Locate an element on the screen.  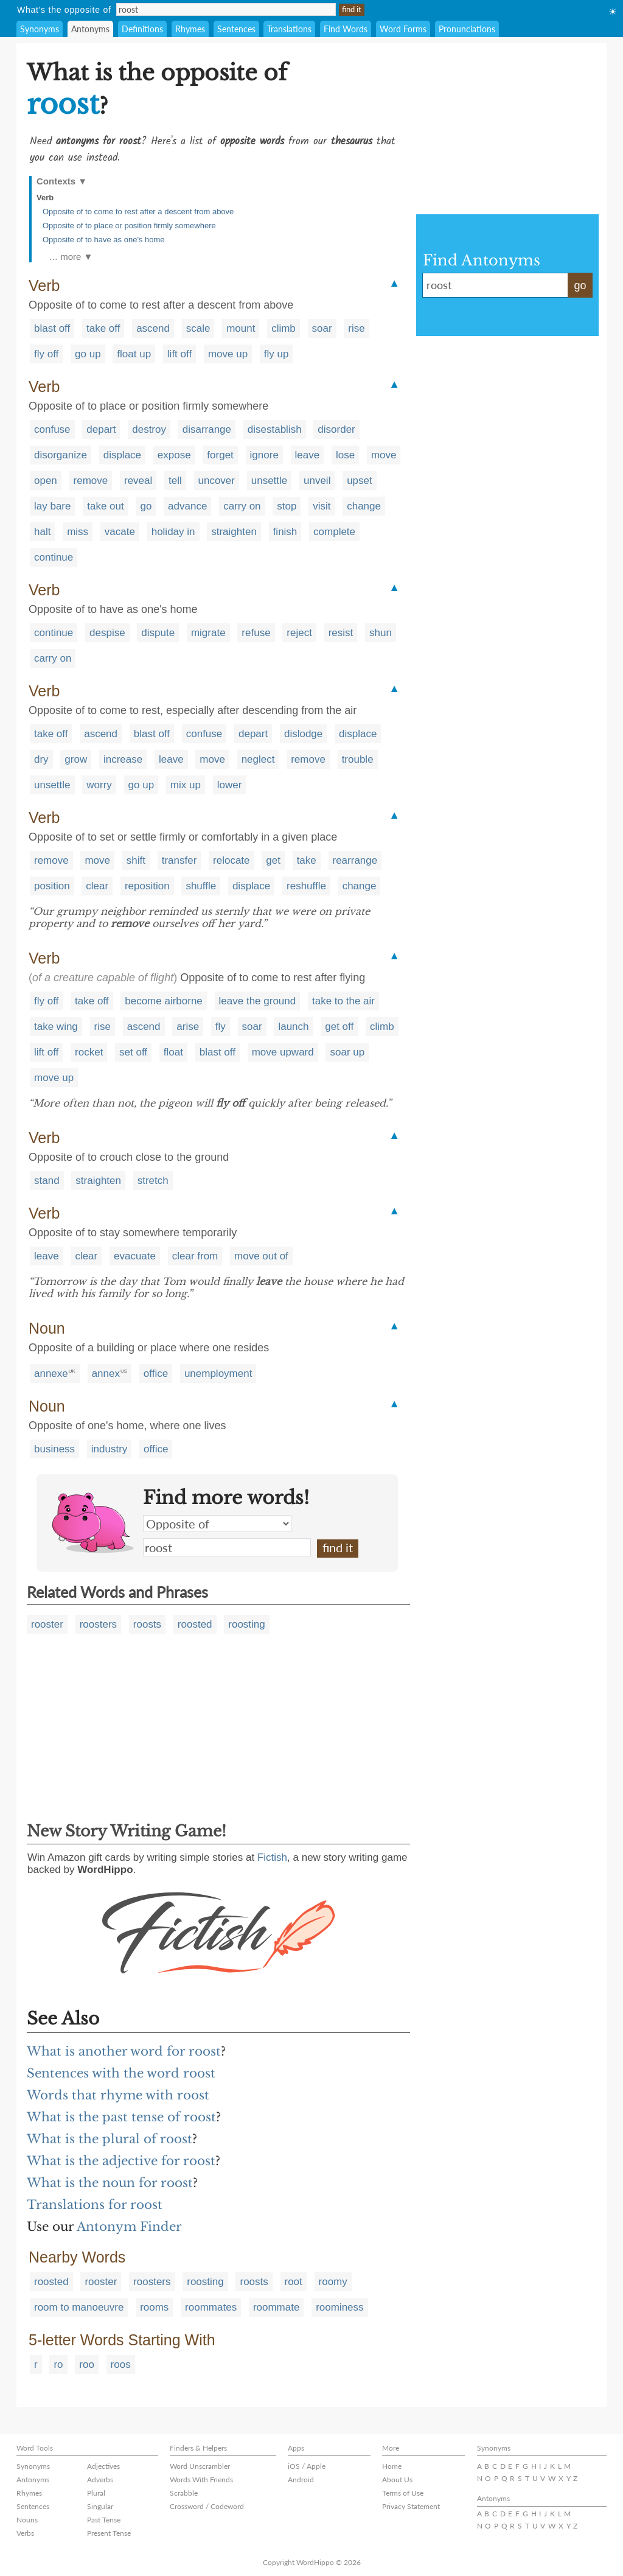
ro is located at coordinates (58, 2364).